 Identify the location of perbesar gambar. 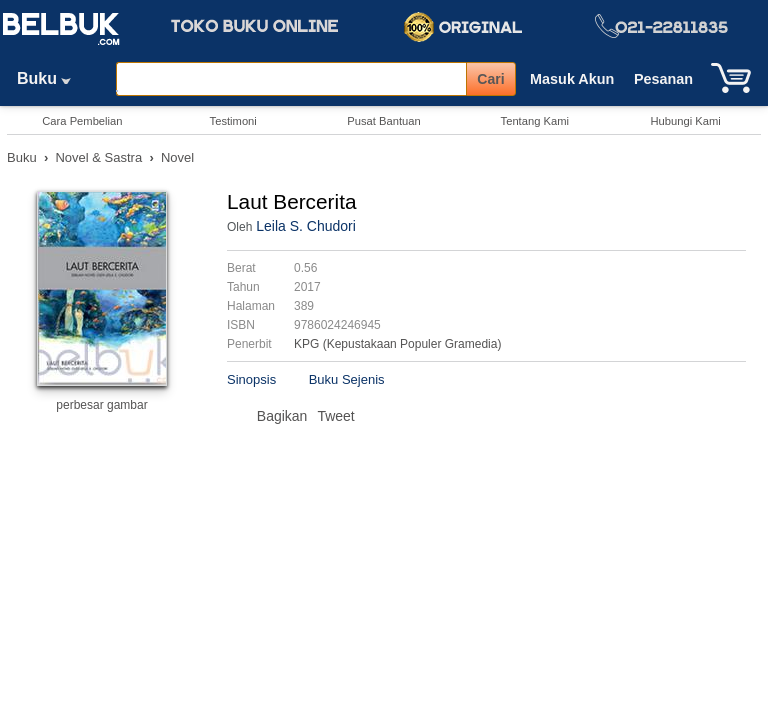
(101, 405).